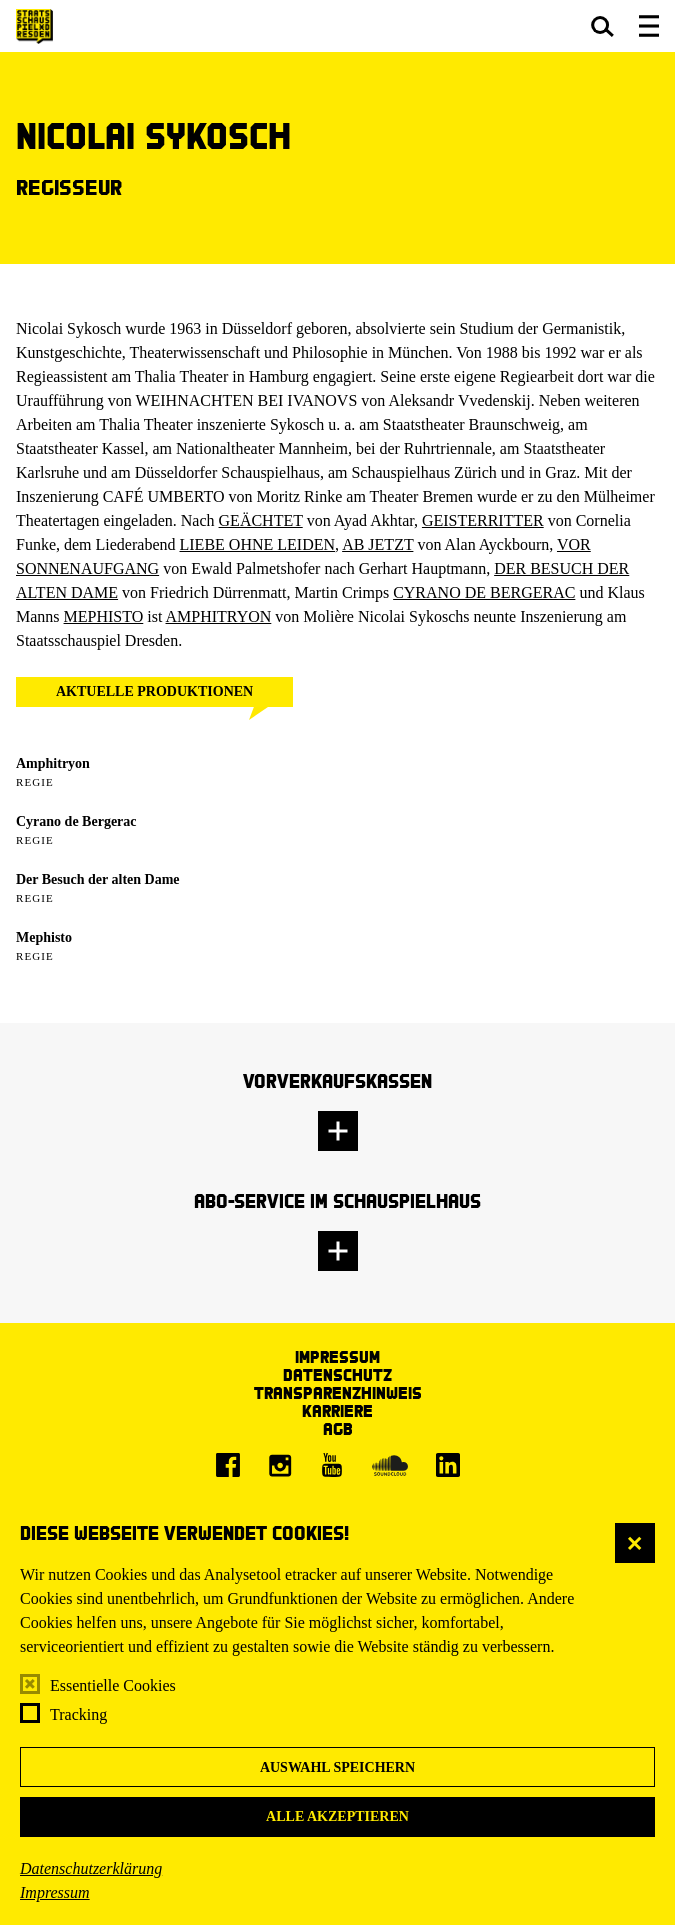 Image resolution: width=675 pixels, height=1925 pixels. I want to click on [Youtube], so click(332, 1465).